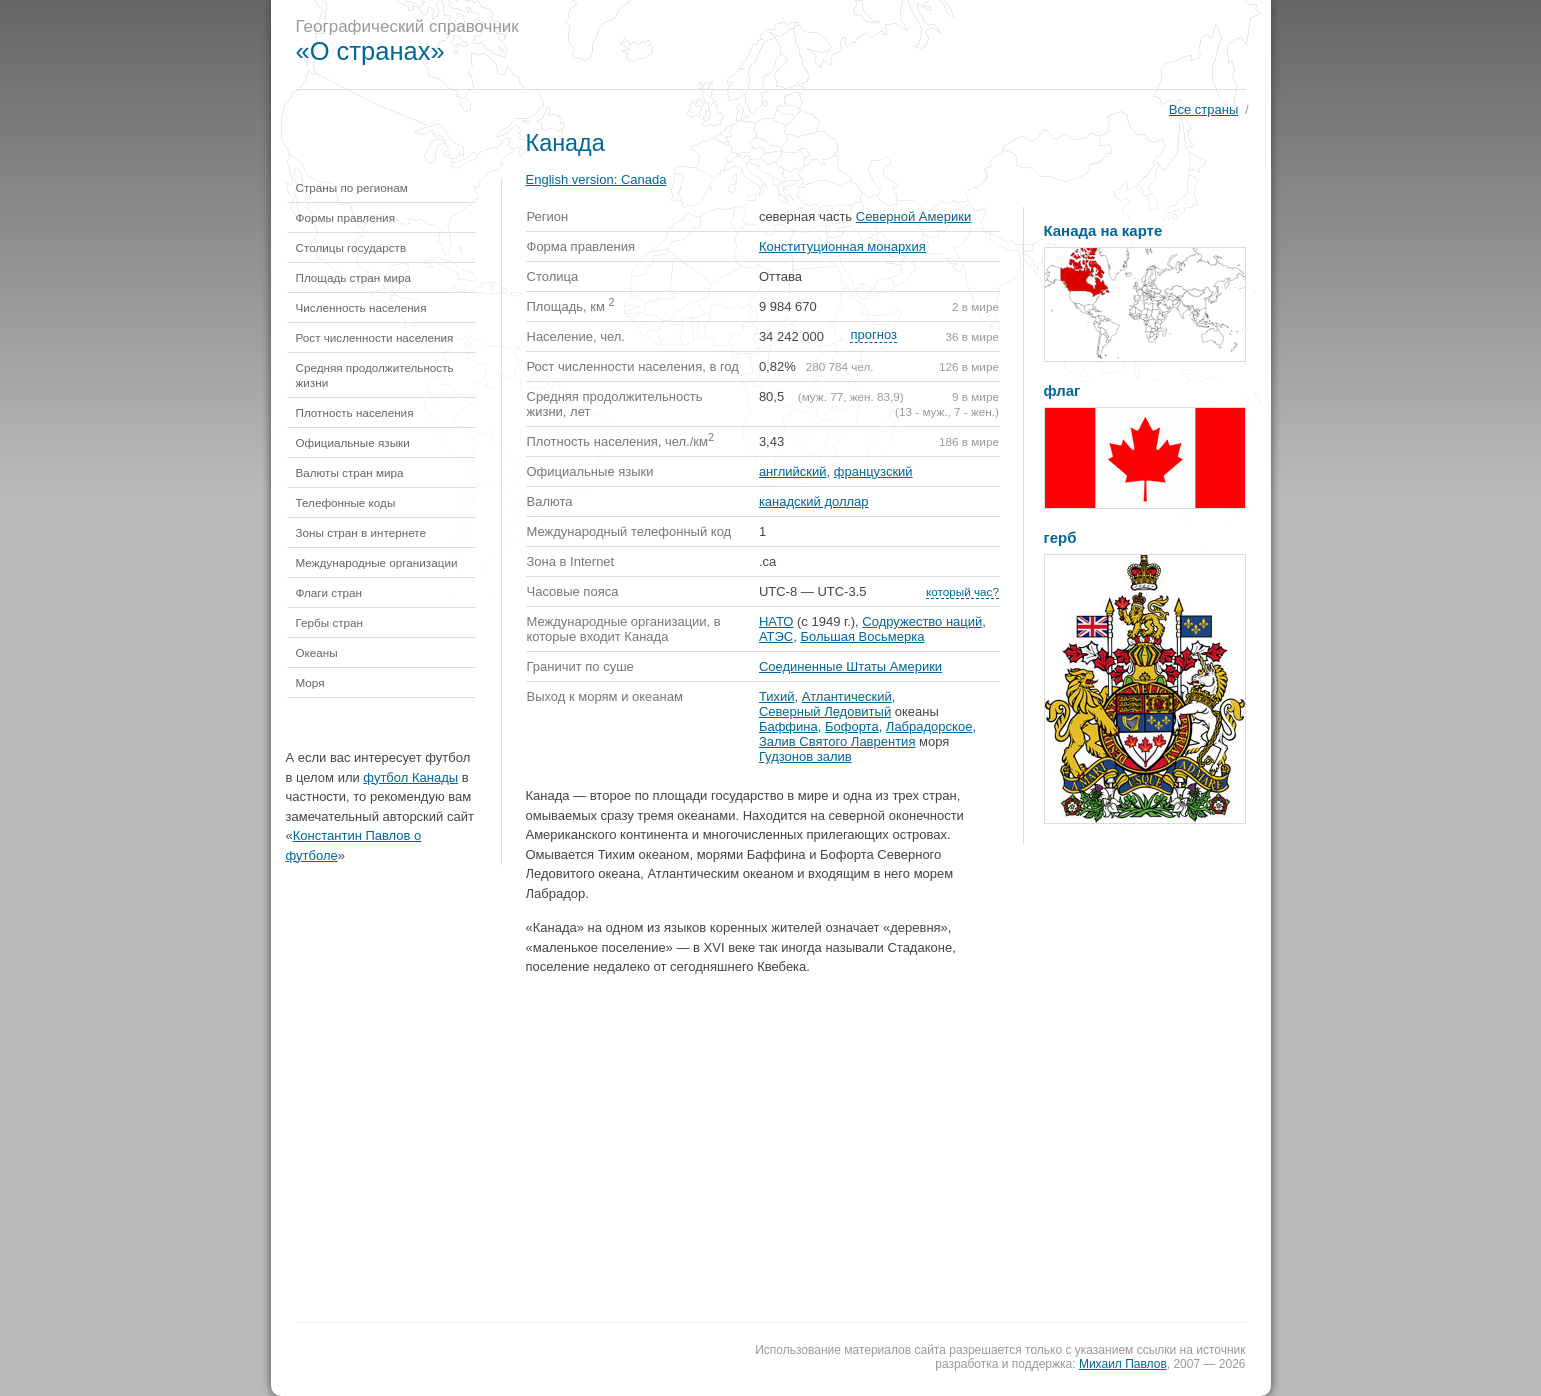  Describe the element at coordinates (850, 666) in the screenshot. I see `Соединенные Штаты Америки` at that location.